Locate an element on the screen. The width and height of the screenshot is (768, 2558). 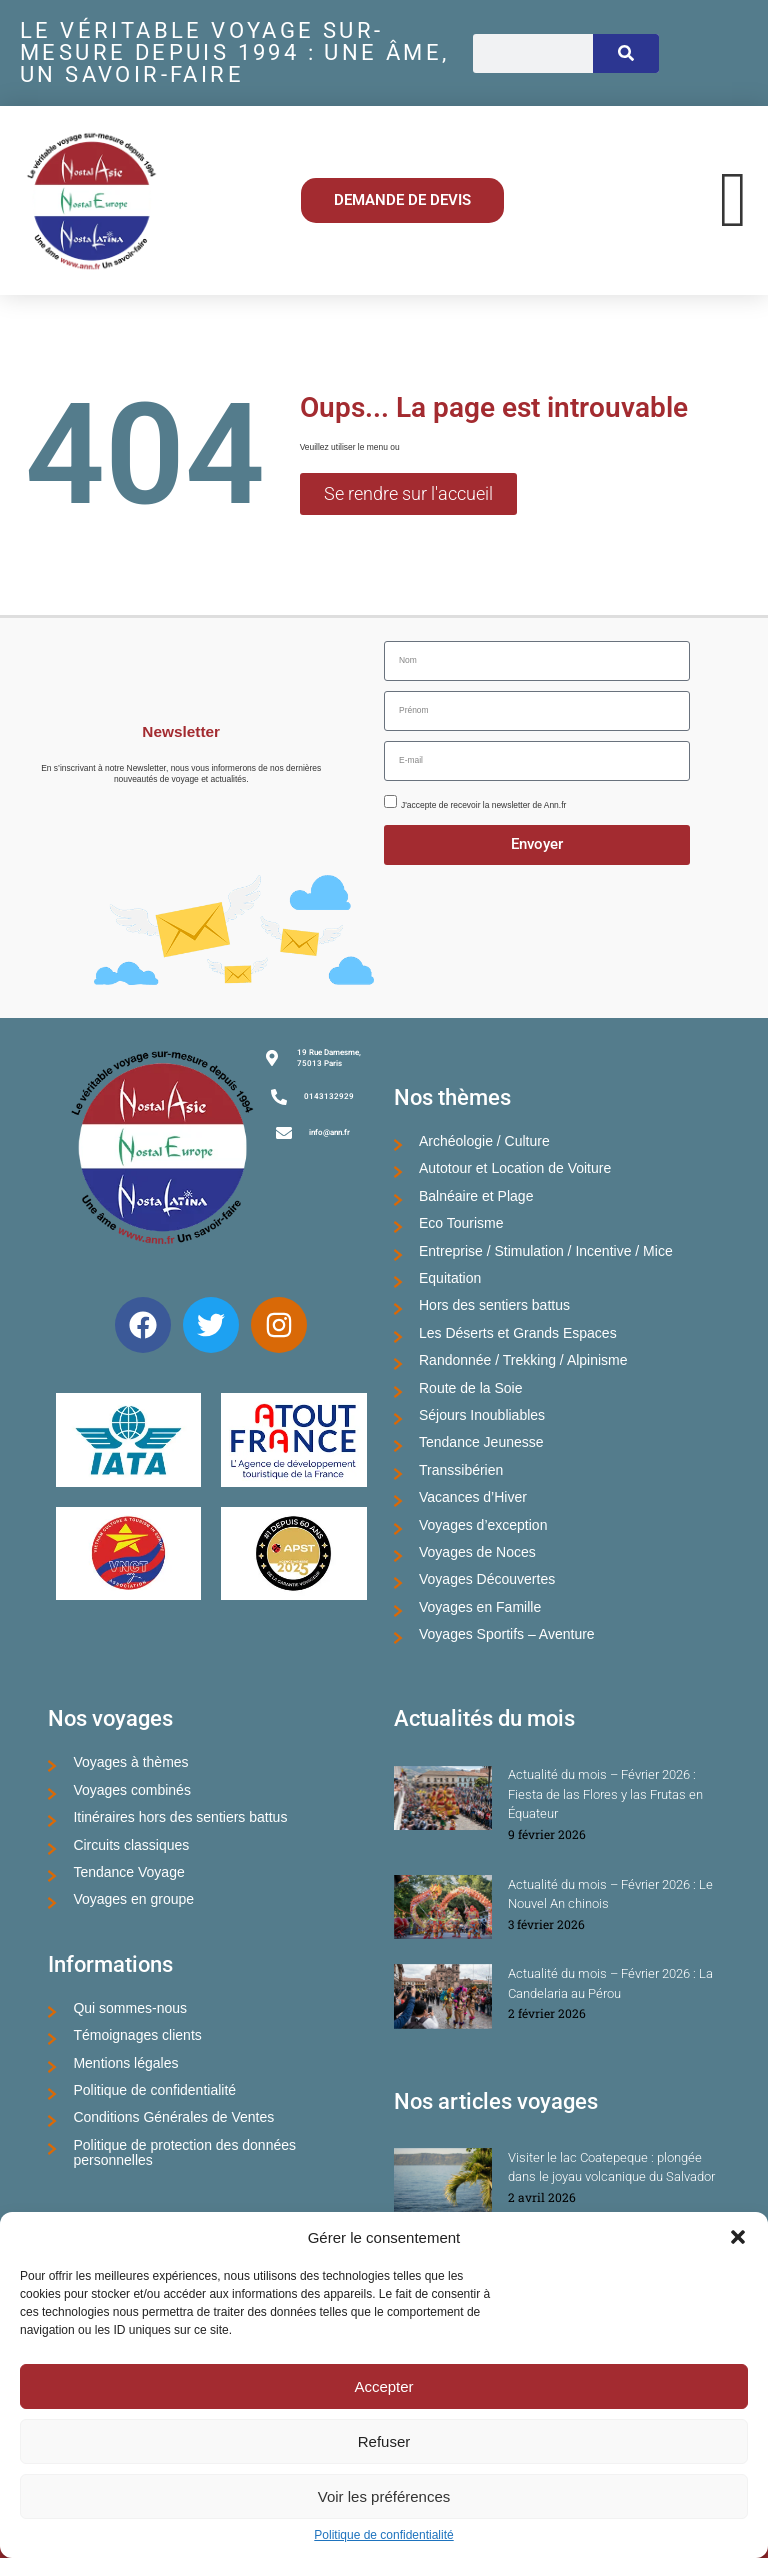
Voyages Découvertes is located at coordinates (487, 1579).